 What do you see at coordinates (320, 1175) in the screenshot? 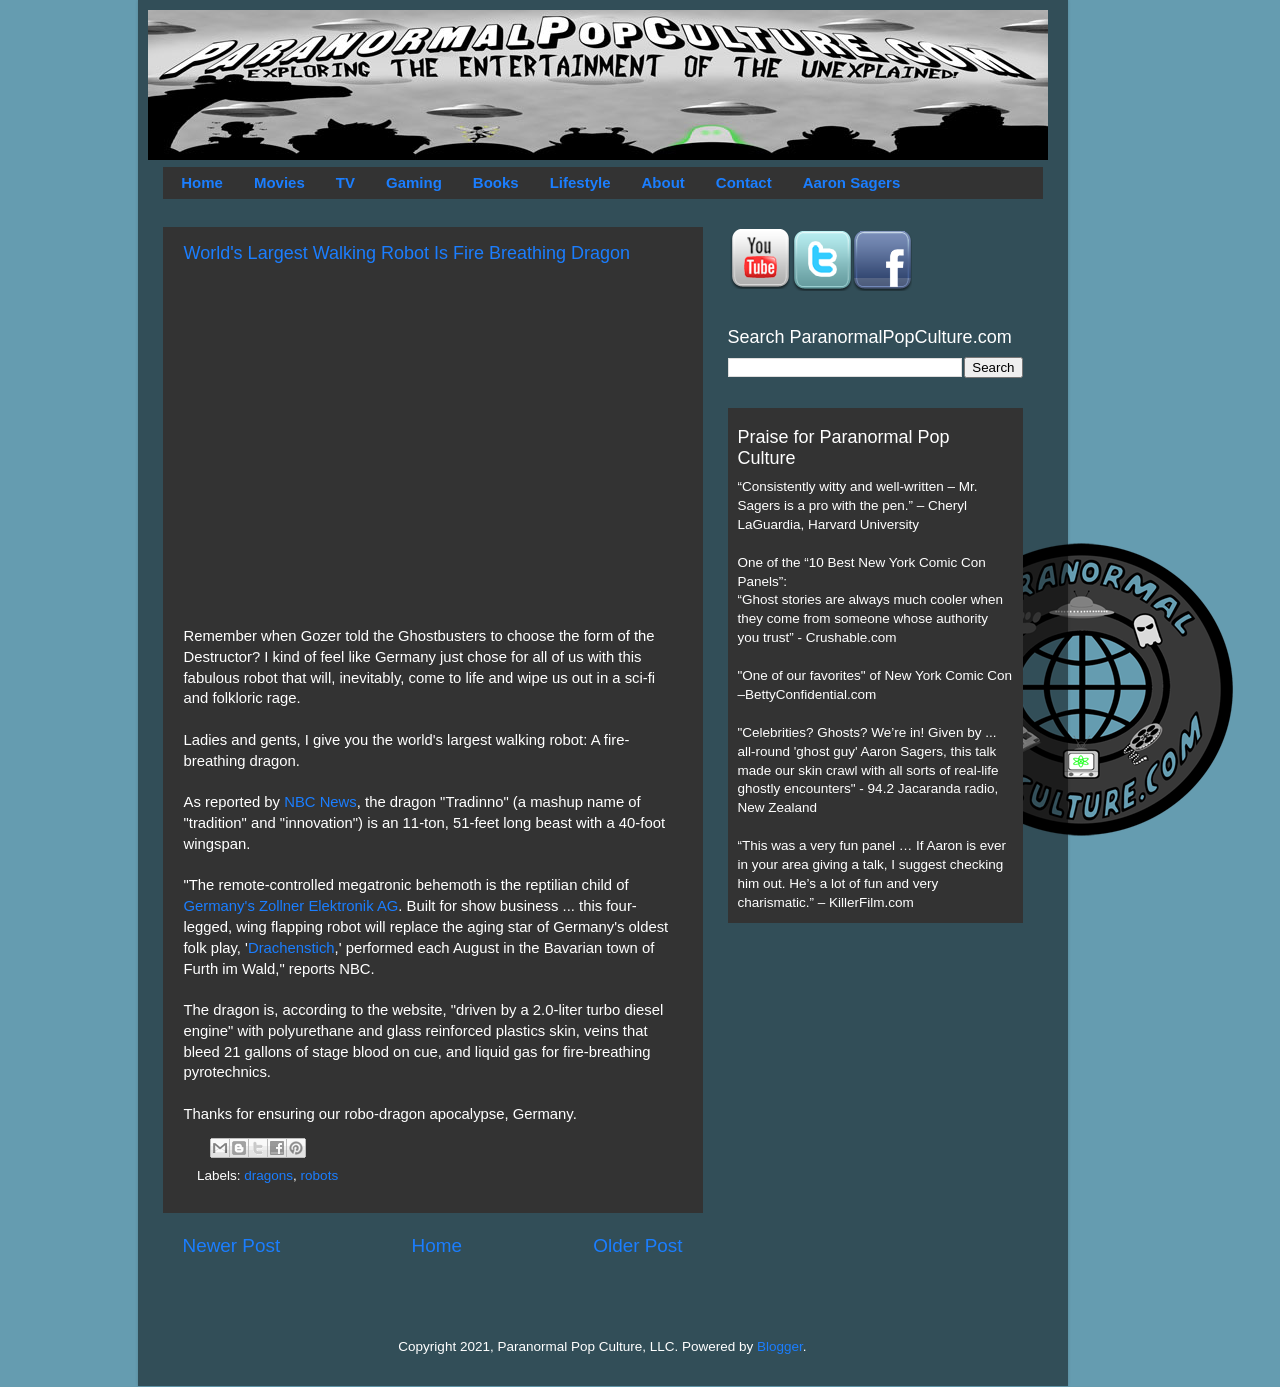
I see `robots` at bounding box center [320, 1175].